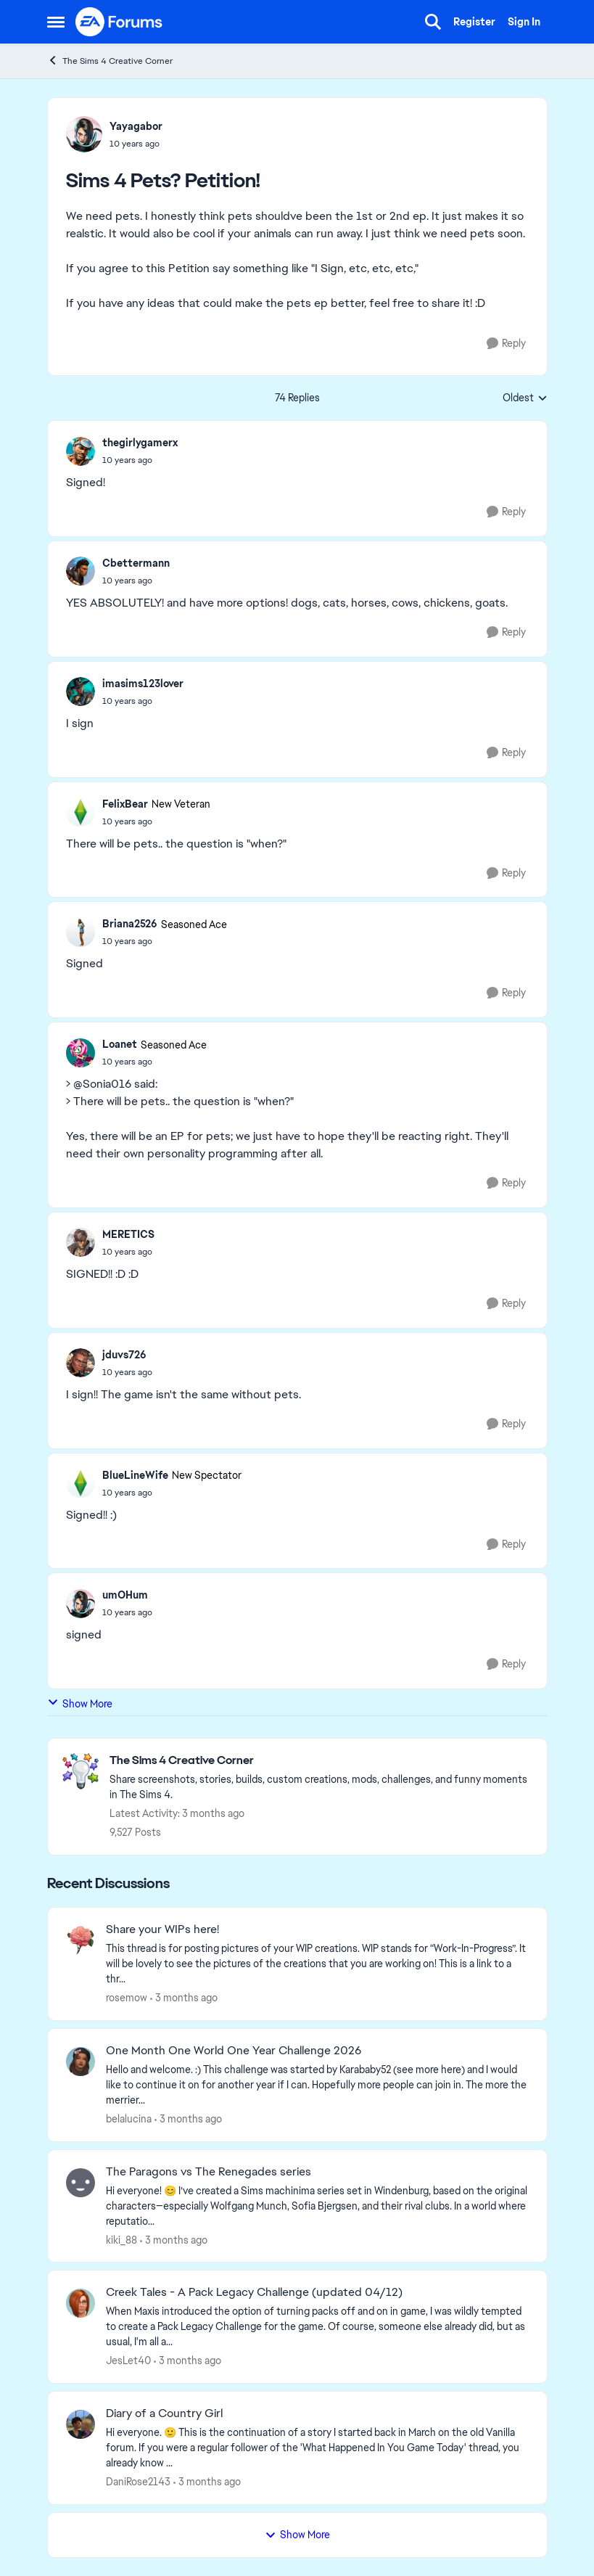  I want to click on [Sims 4 Pets? Petition!], so click(140, 460).